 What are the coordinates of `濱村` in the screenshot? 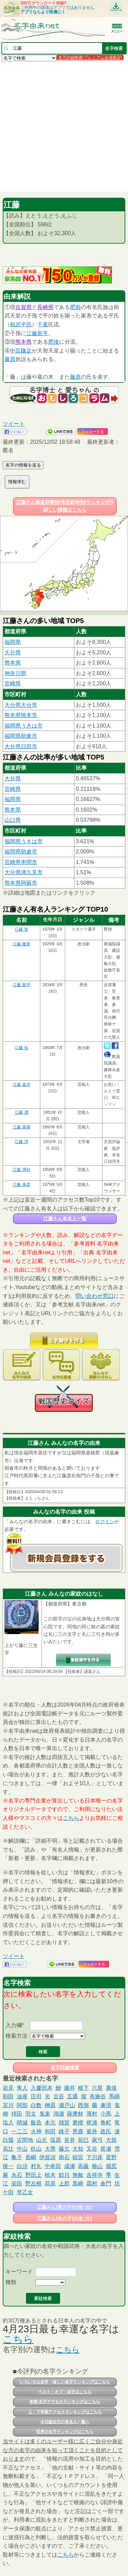 It's located at (91, 2114).